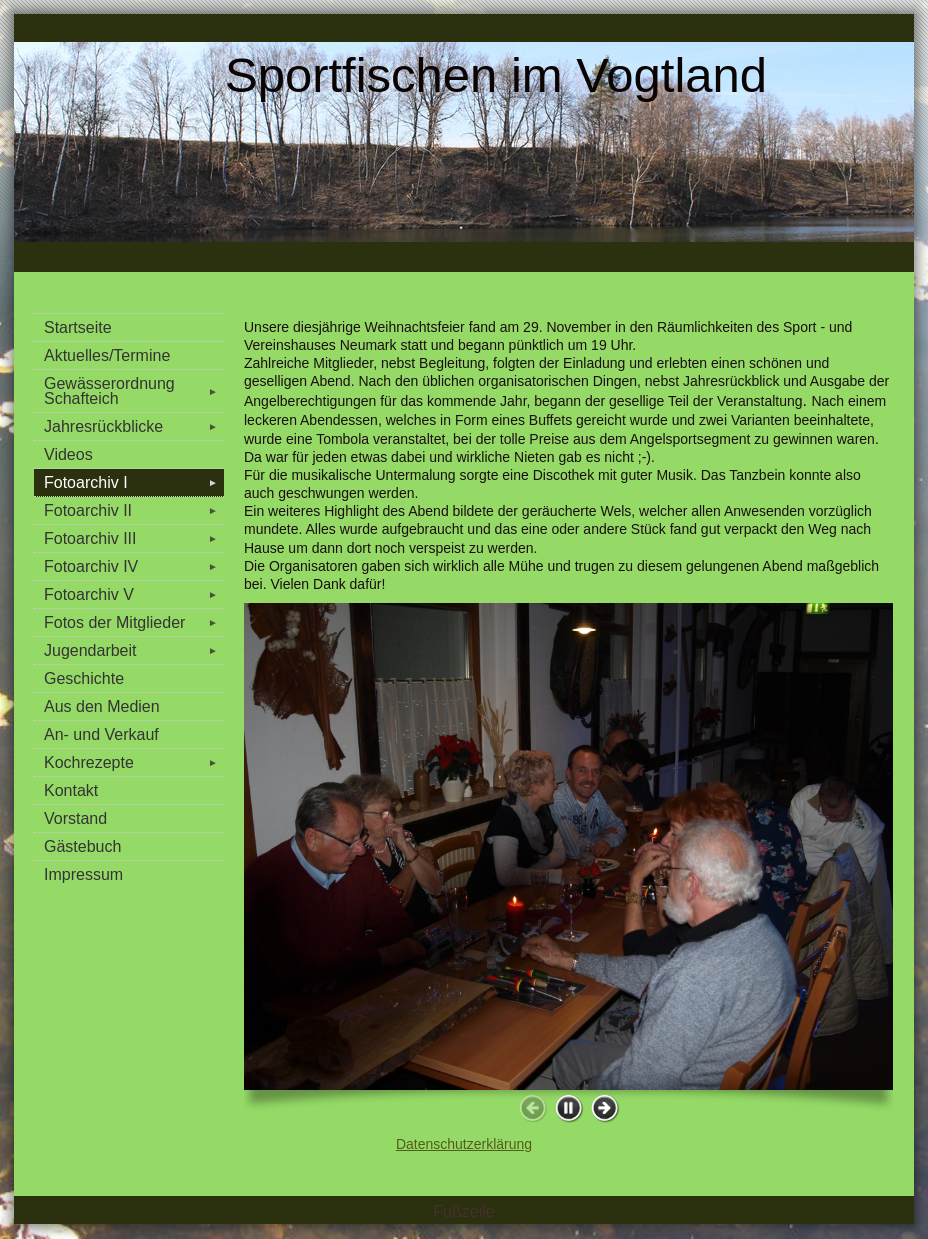 The height and width of the screenshot is (1239, 928). What do you see at coordinates (134, 482) in the screenshot?
I see `Fotoarchiv I` at bounding box center [134, 482].